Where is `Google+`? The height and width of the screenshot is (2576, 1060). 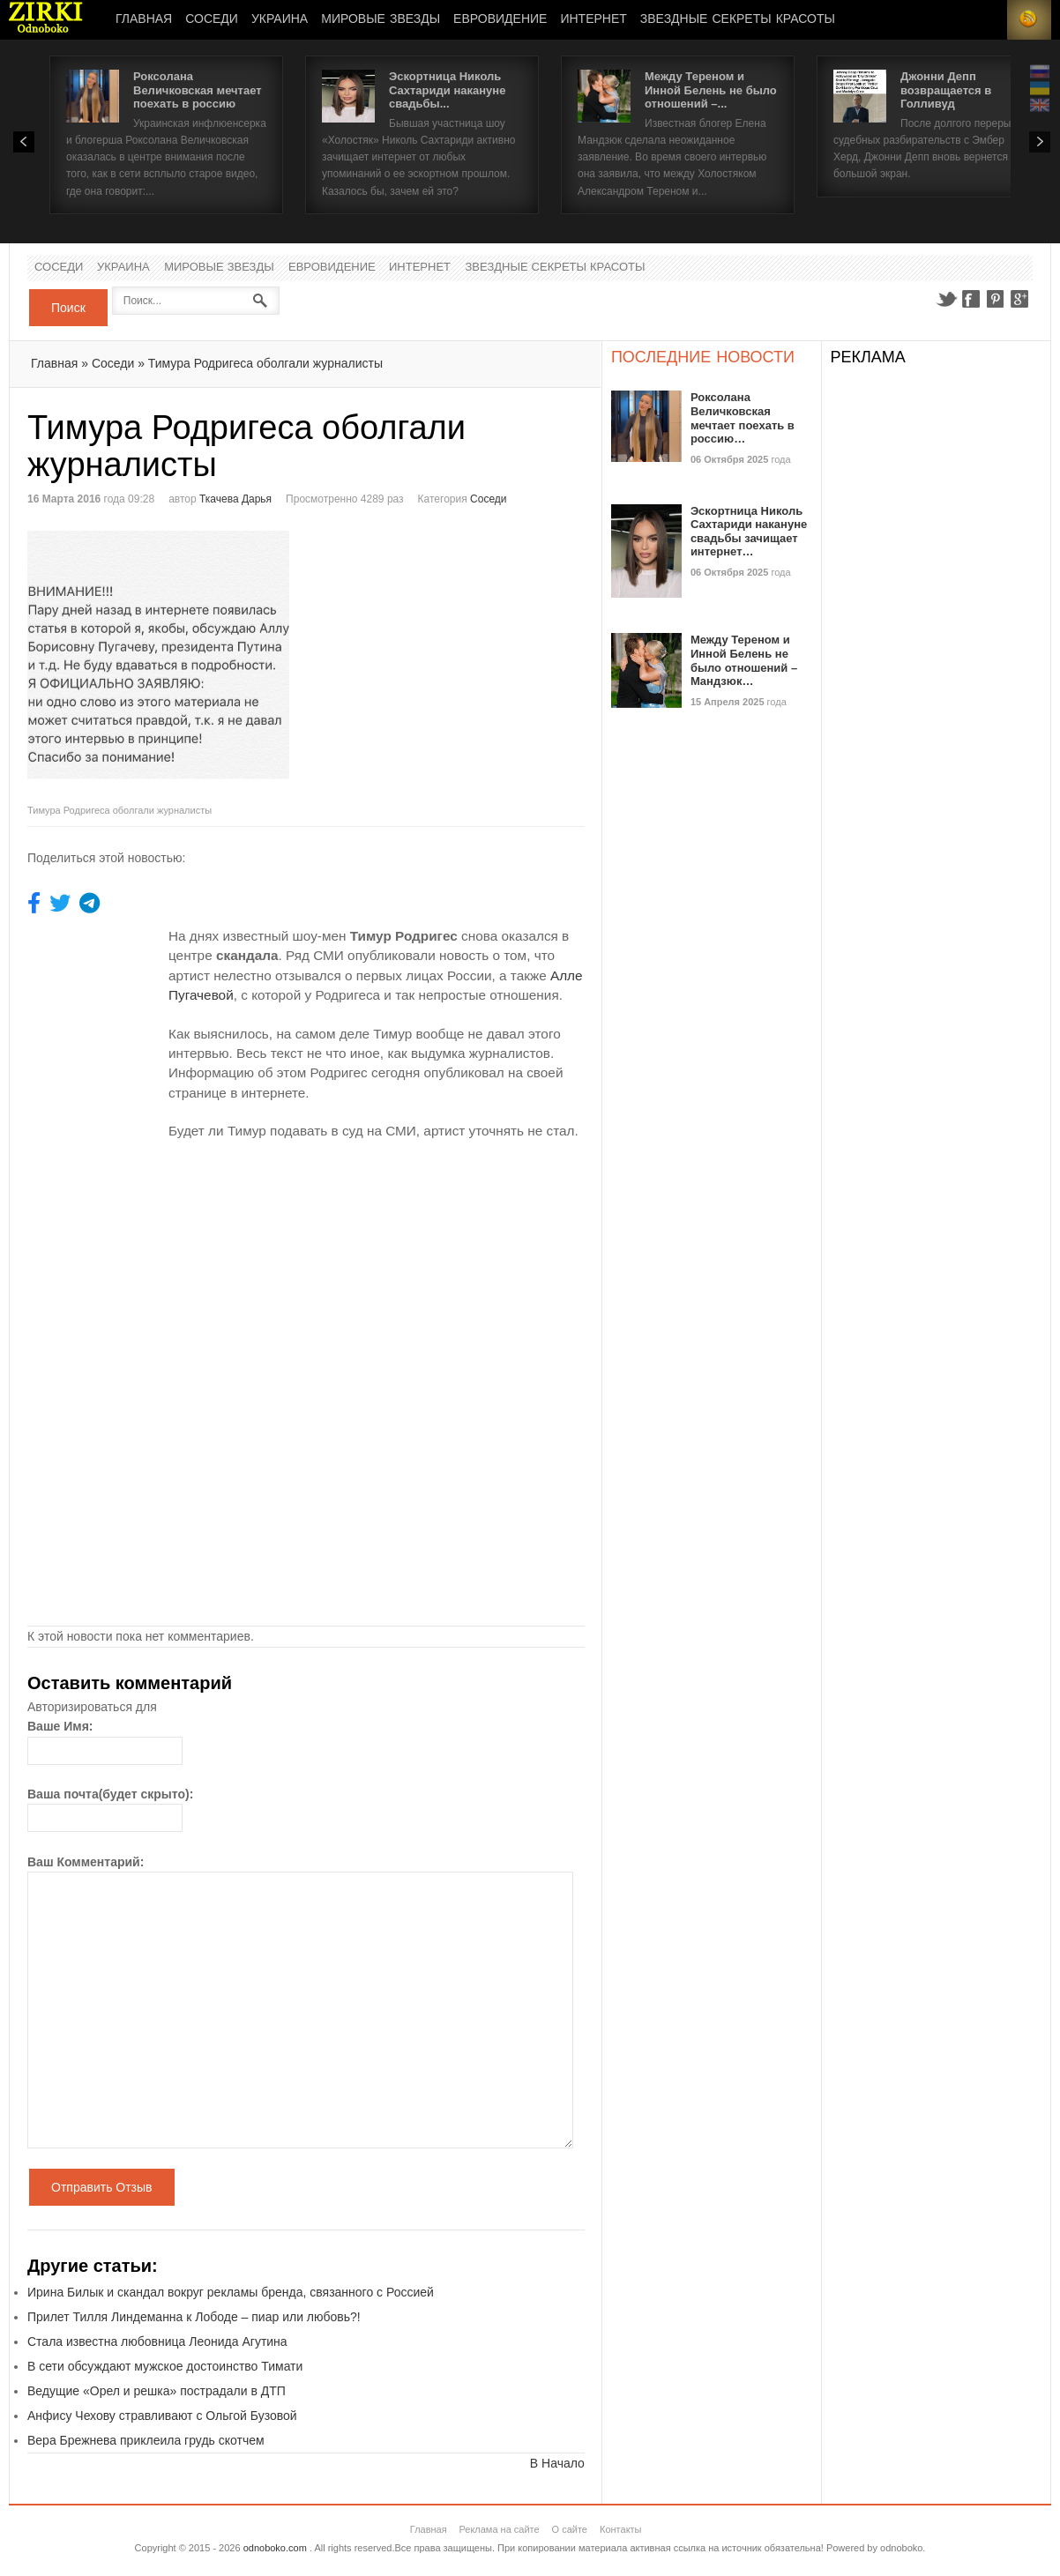
Google+ is located at coordinates (1020, 299).